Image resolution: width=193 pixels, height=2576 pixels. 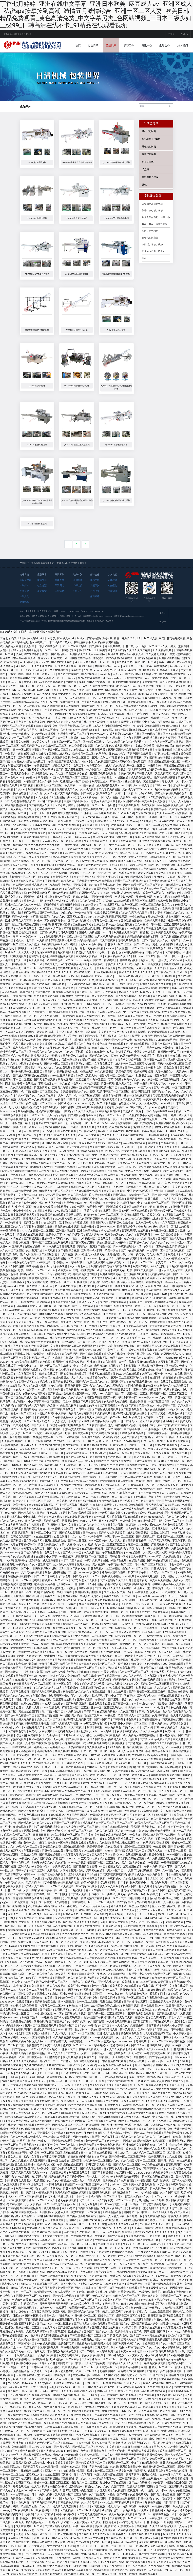 I want to click on 往復式包裝機, so click(x=149, y=154).